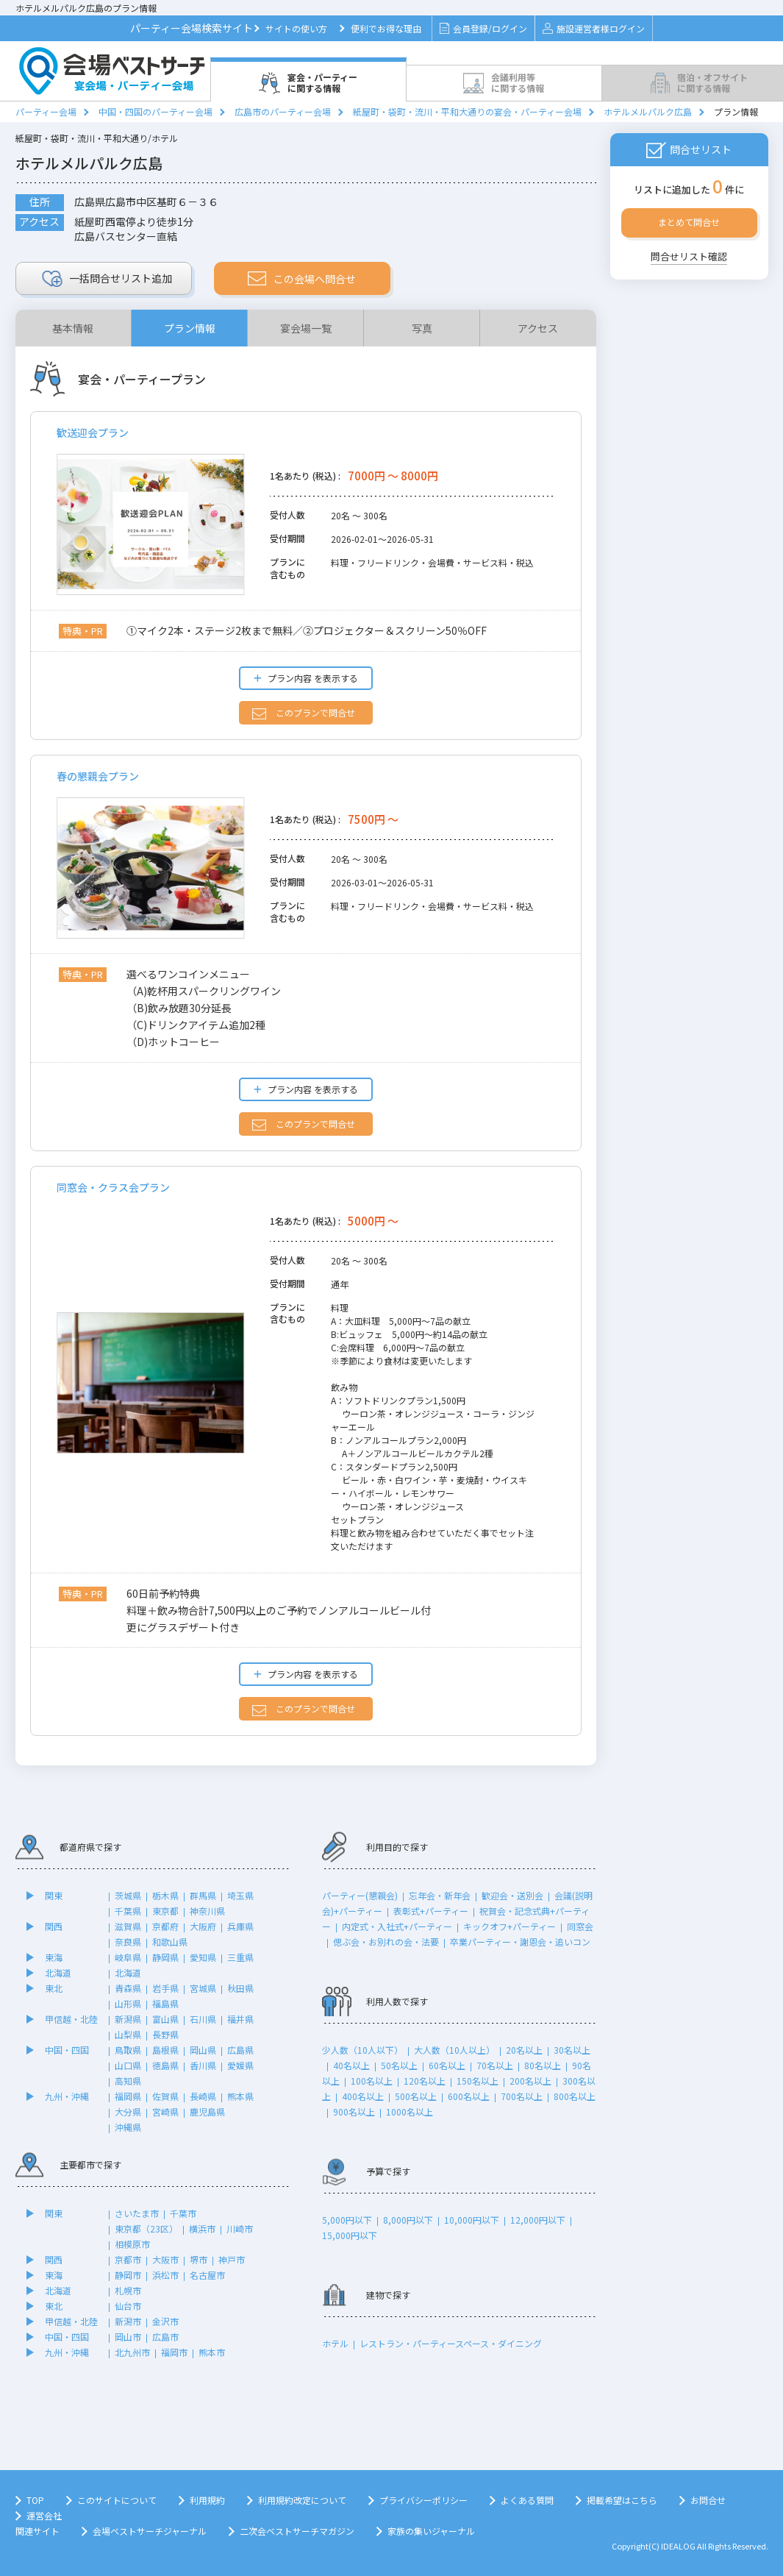 This screenshot has height=2576, width=783. What do you see at coordinates (72, 328) in the screenshot?
I see `基本情報` at bounding box center [72, 328].